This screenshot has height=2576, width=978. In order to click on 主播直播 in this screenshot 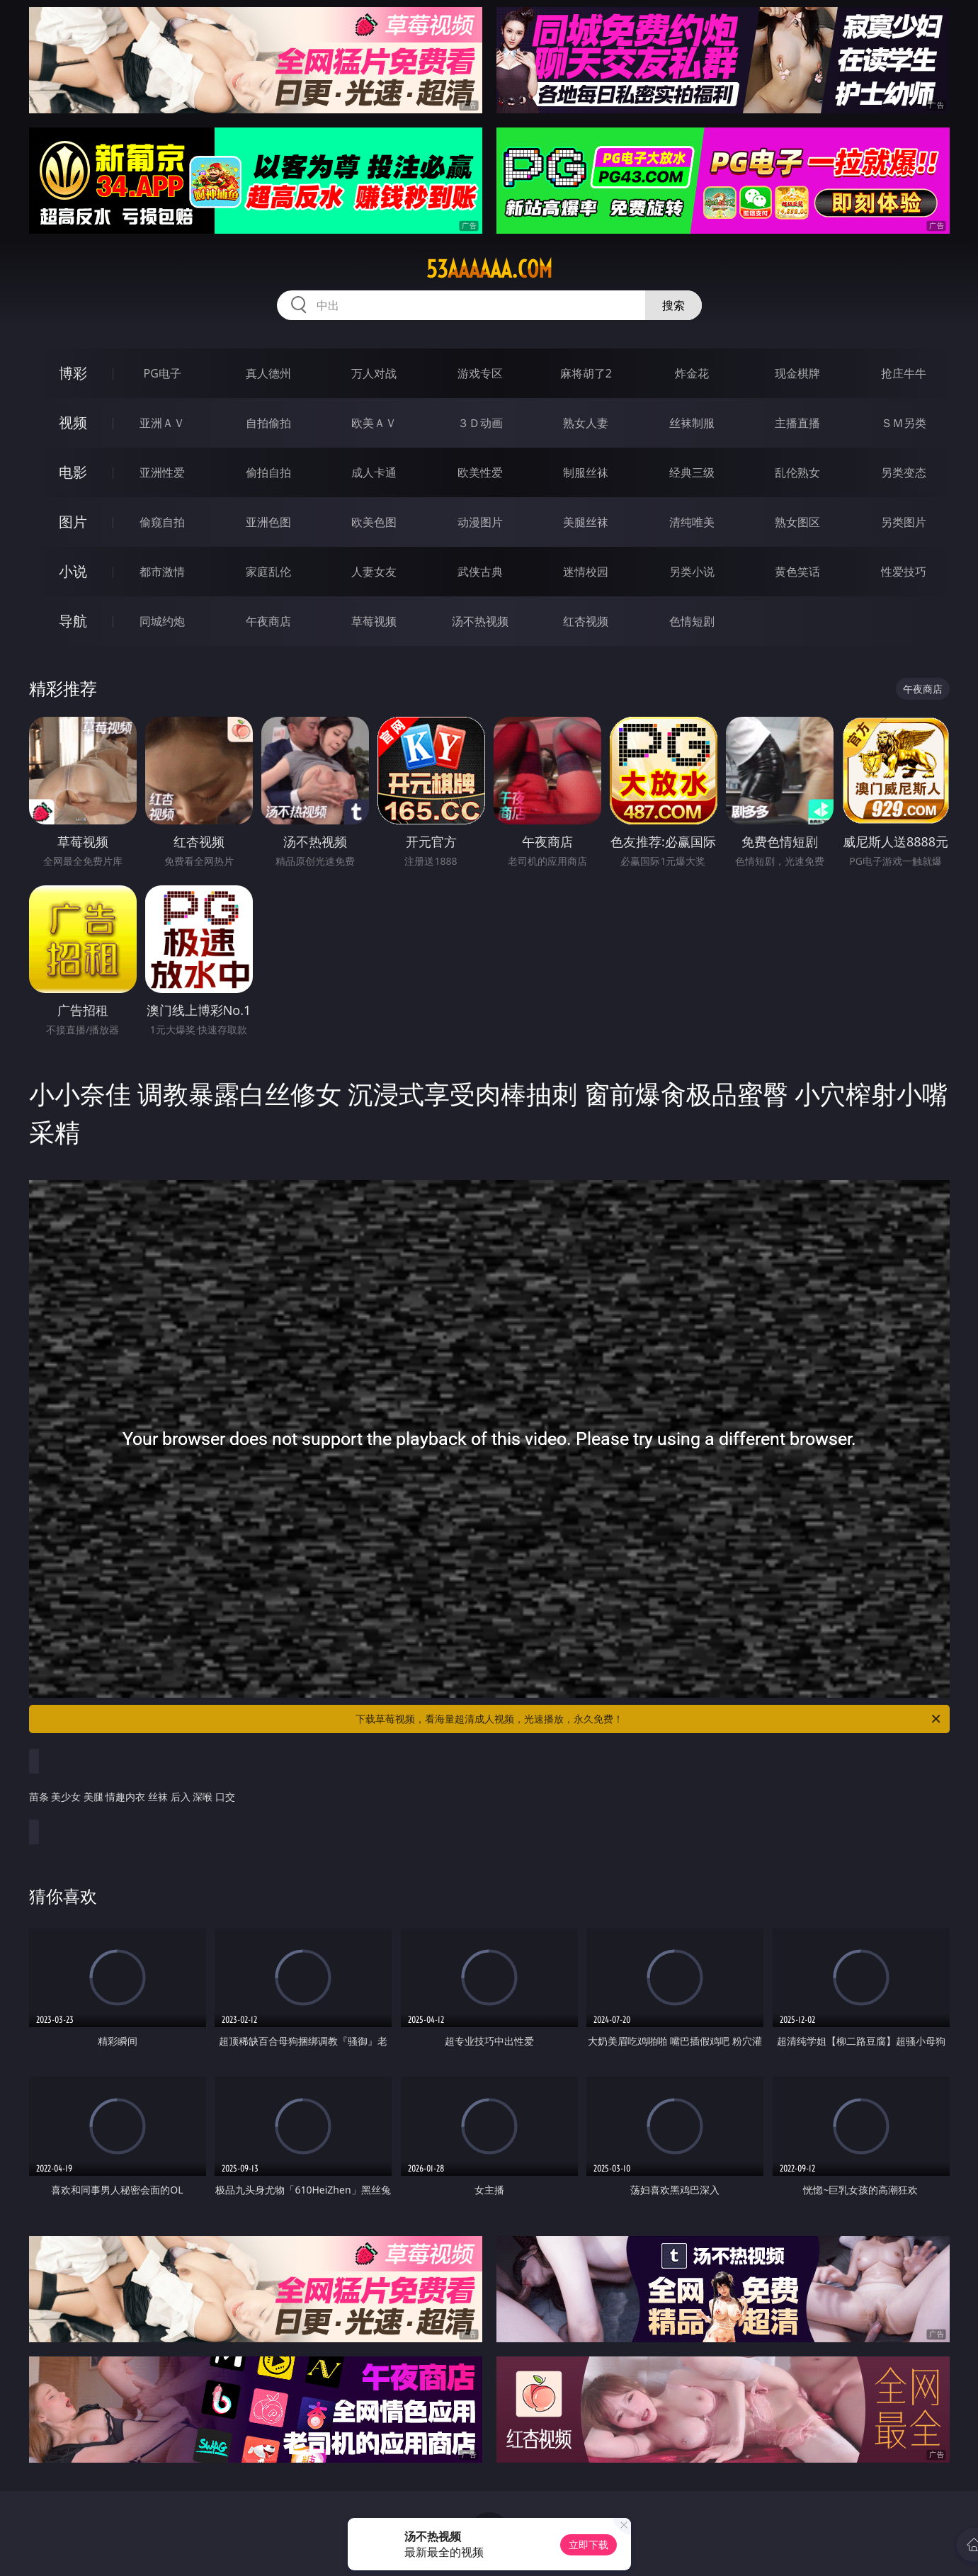, I will do `click(797, 423)`.